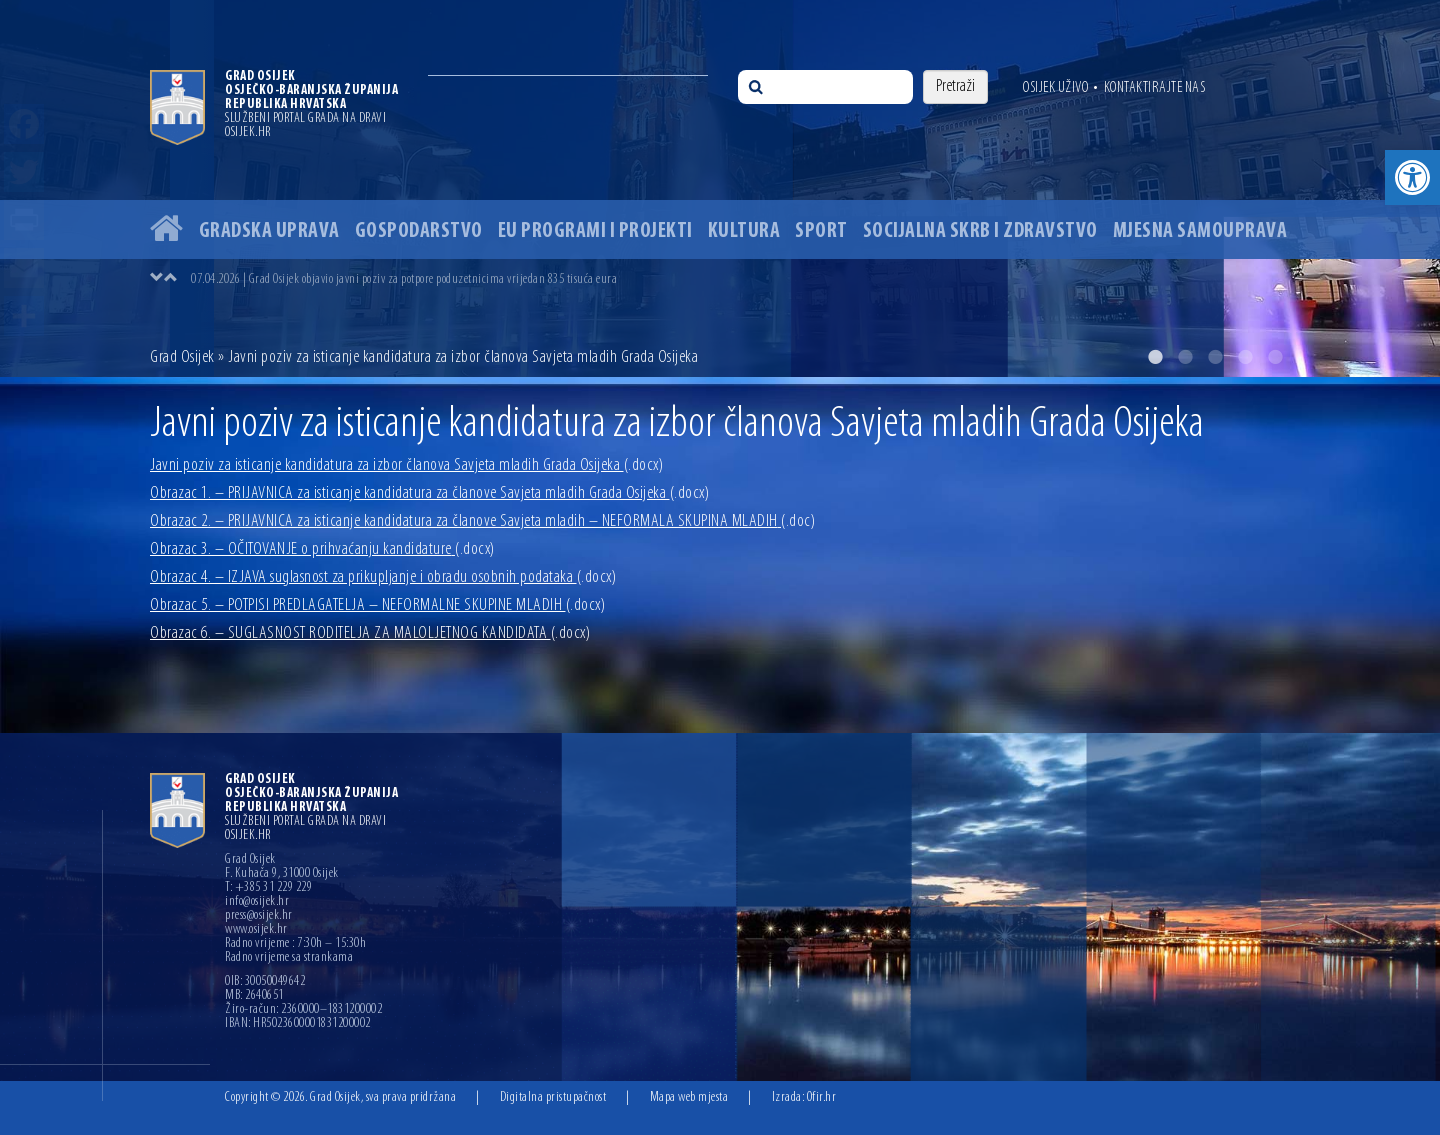  I want to click on press@osijek.hr, so click(259, 916).